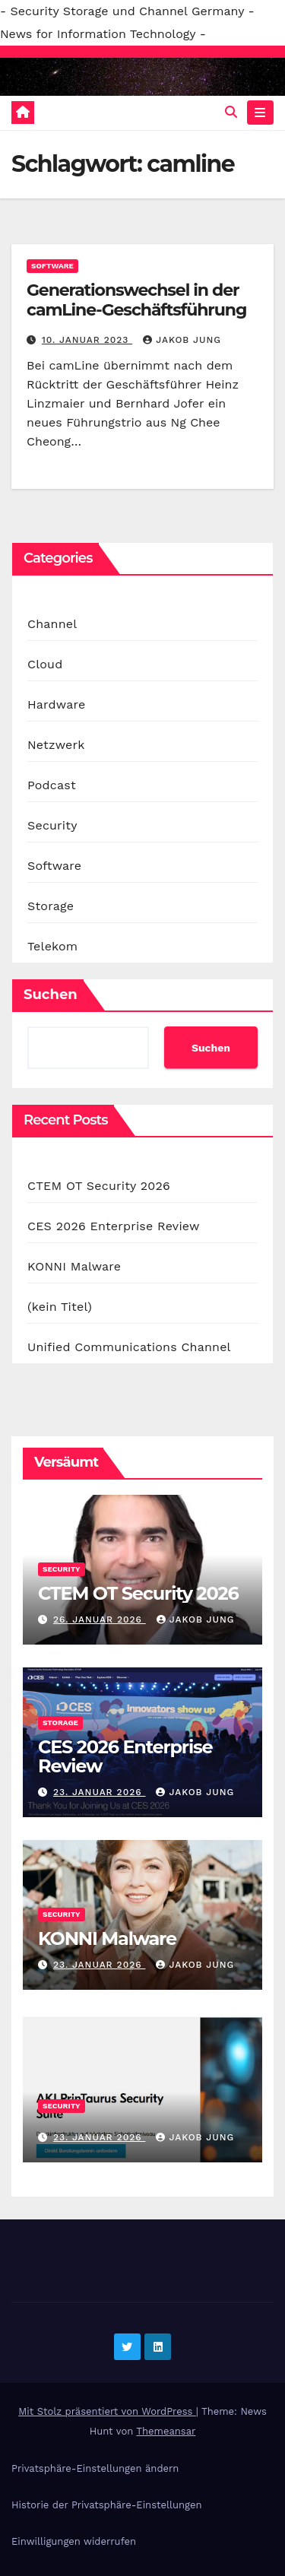  Describe the element at coordinates (56, 704) in the screenshot. I see `Hardware` at that location.